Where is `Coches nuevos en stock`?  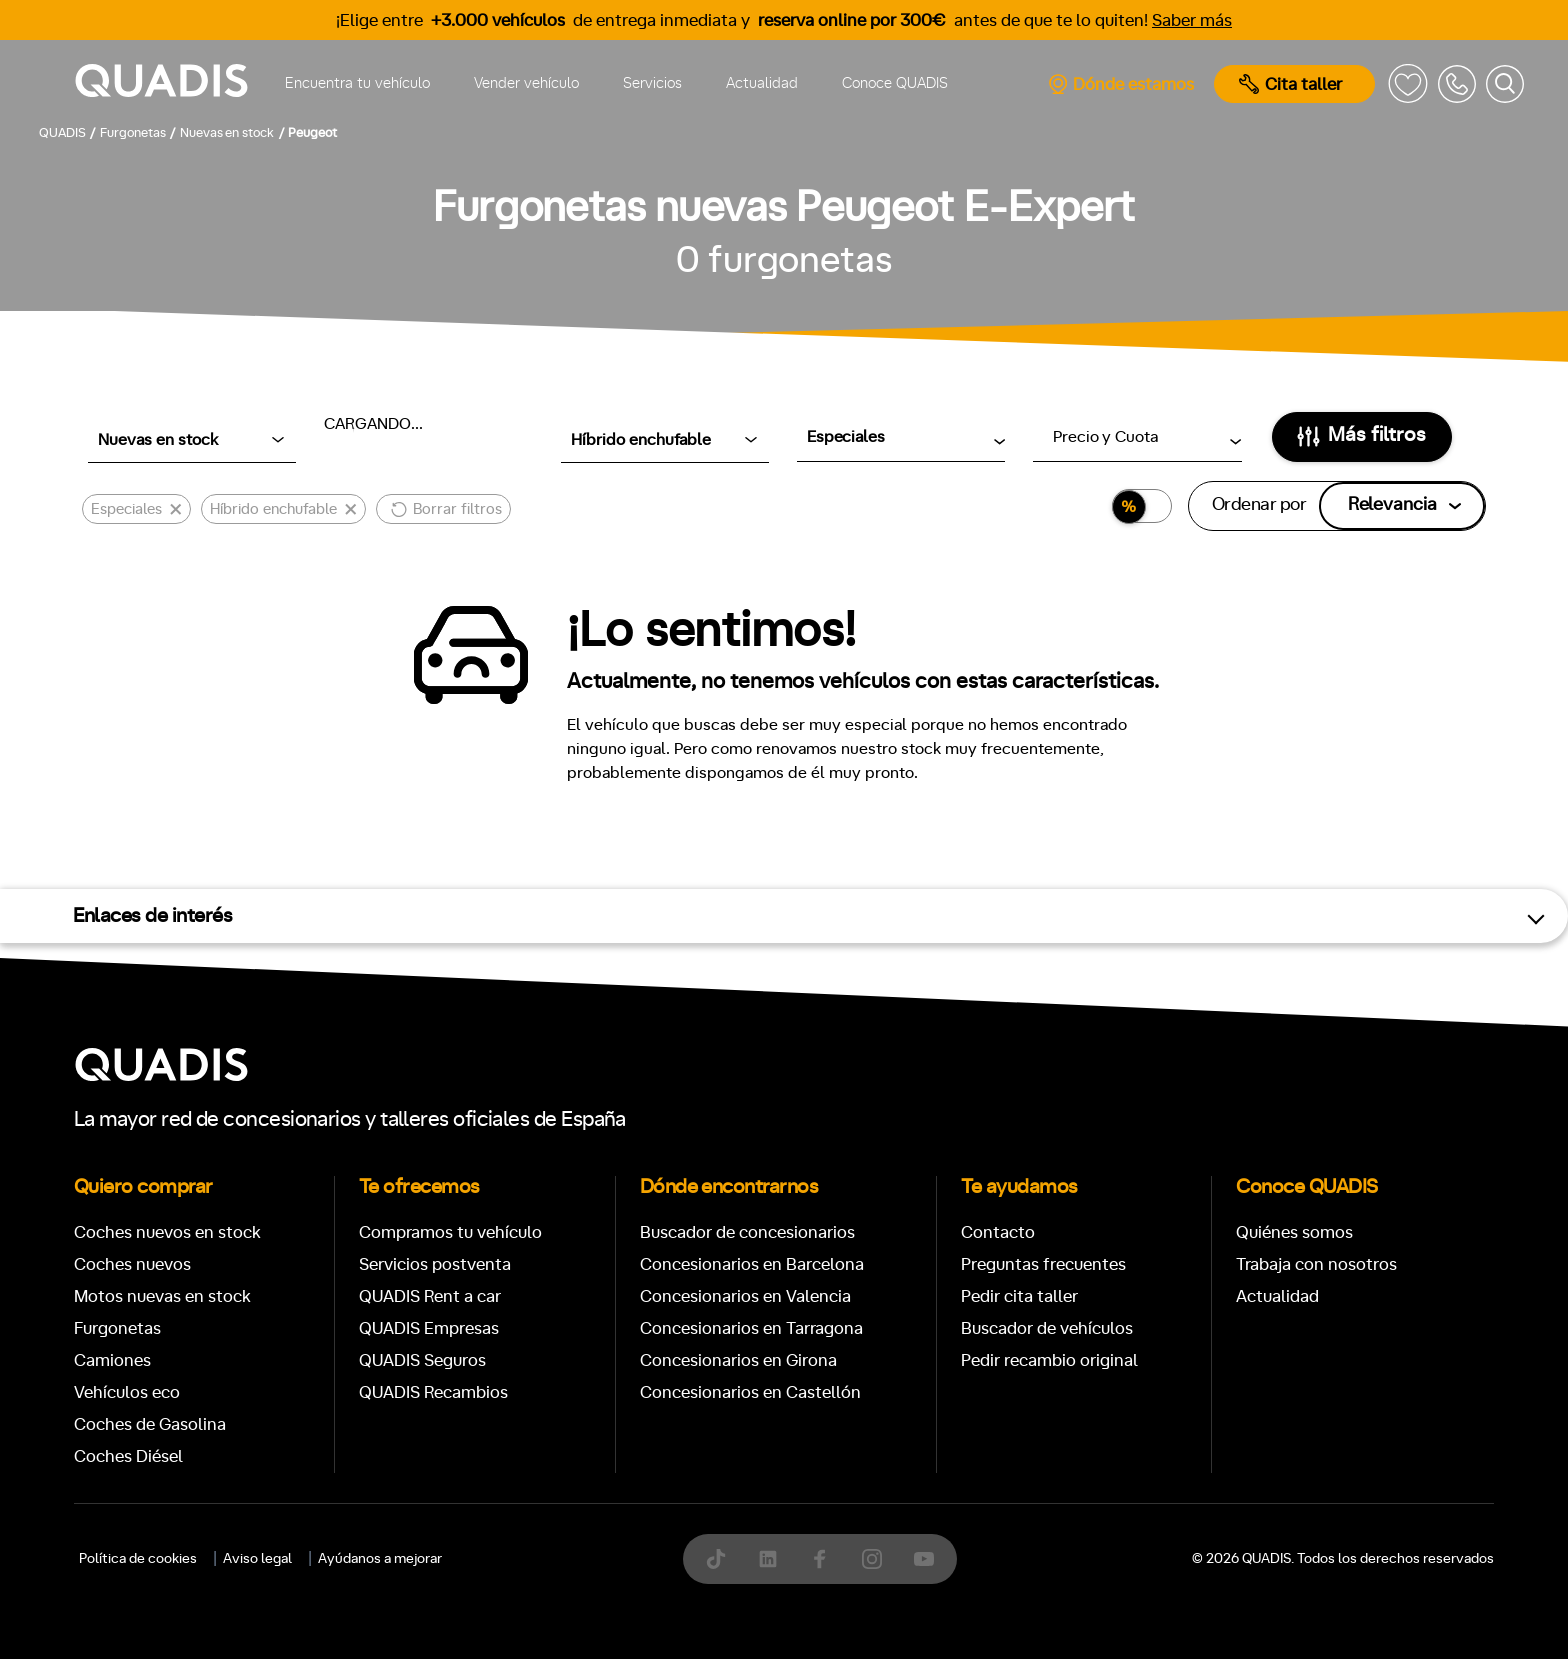 Coches nuevos en stock is located at coordinates (167, 1232).